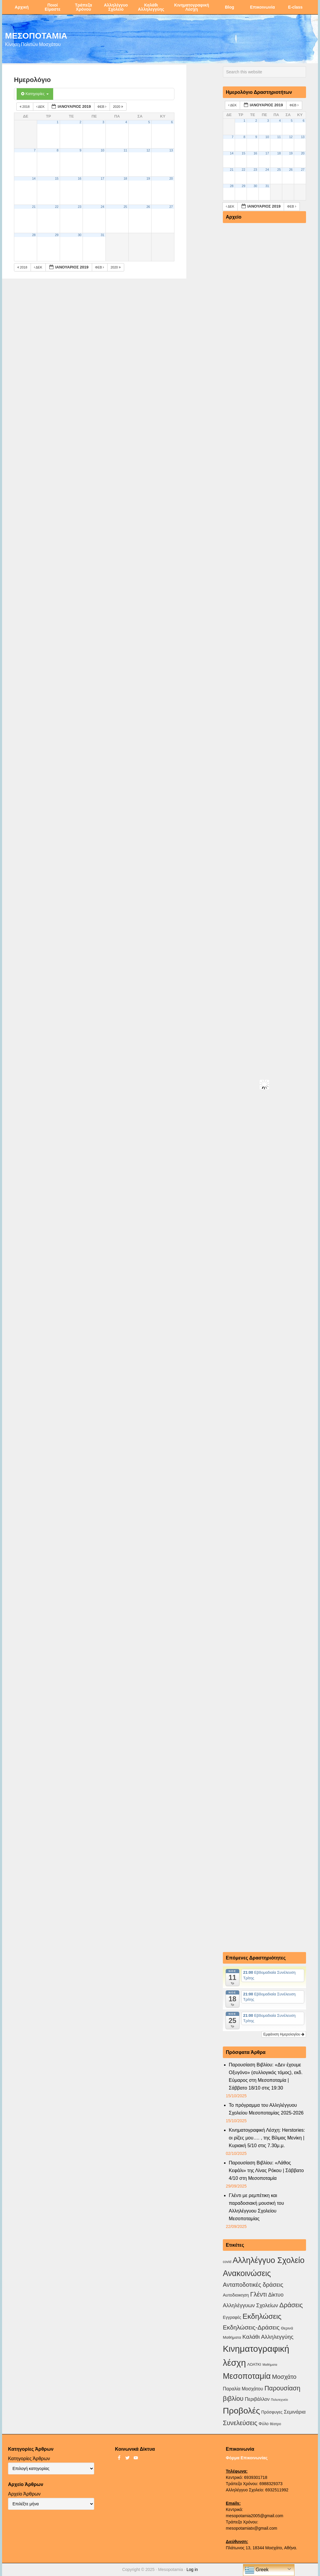 This screenshot has width=320, height=2576. What do you see at coordinates (256, 2207) in the screenshot?
I see `Γλέντι με ρεμπέτικη και παραδοσιακή μουσική του Αλληλέγγυου Σχολείου Μεσοποταμίας` at bounding box center [256, 2207].